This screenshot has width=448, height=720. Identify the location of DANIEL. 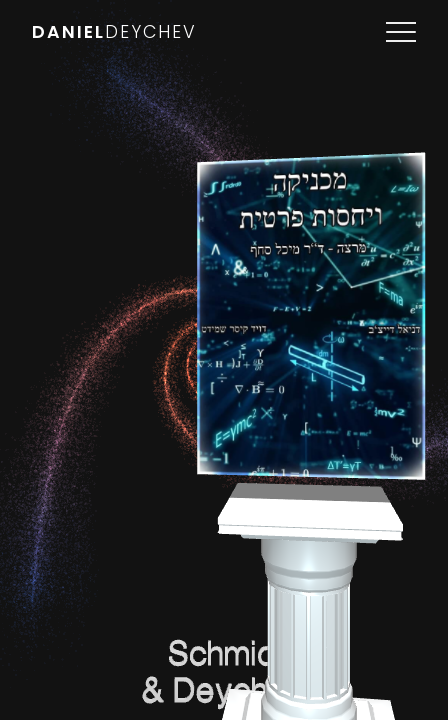
(114, 32).